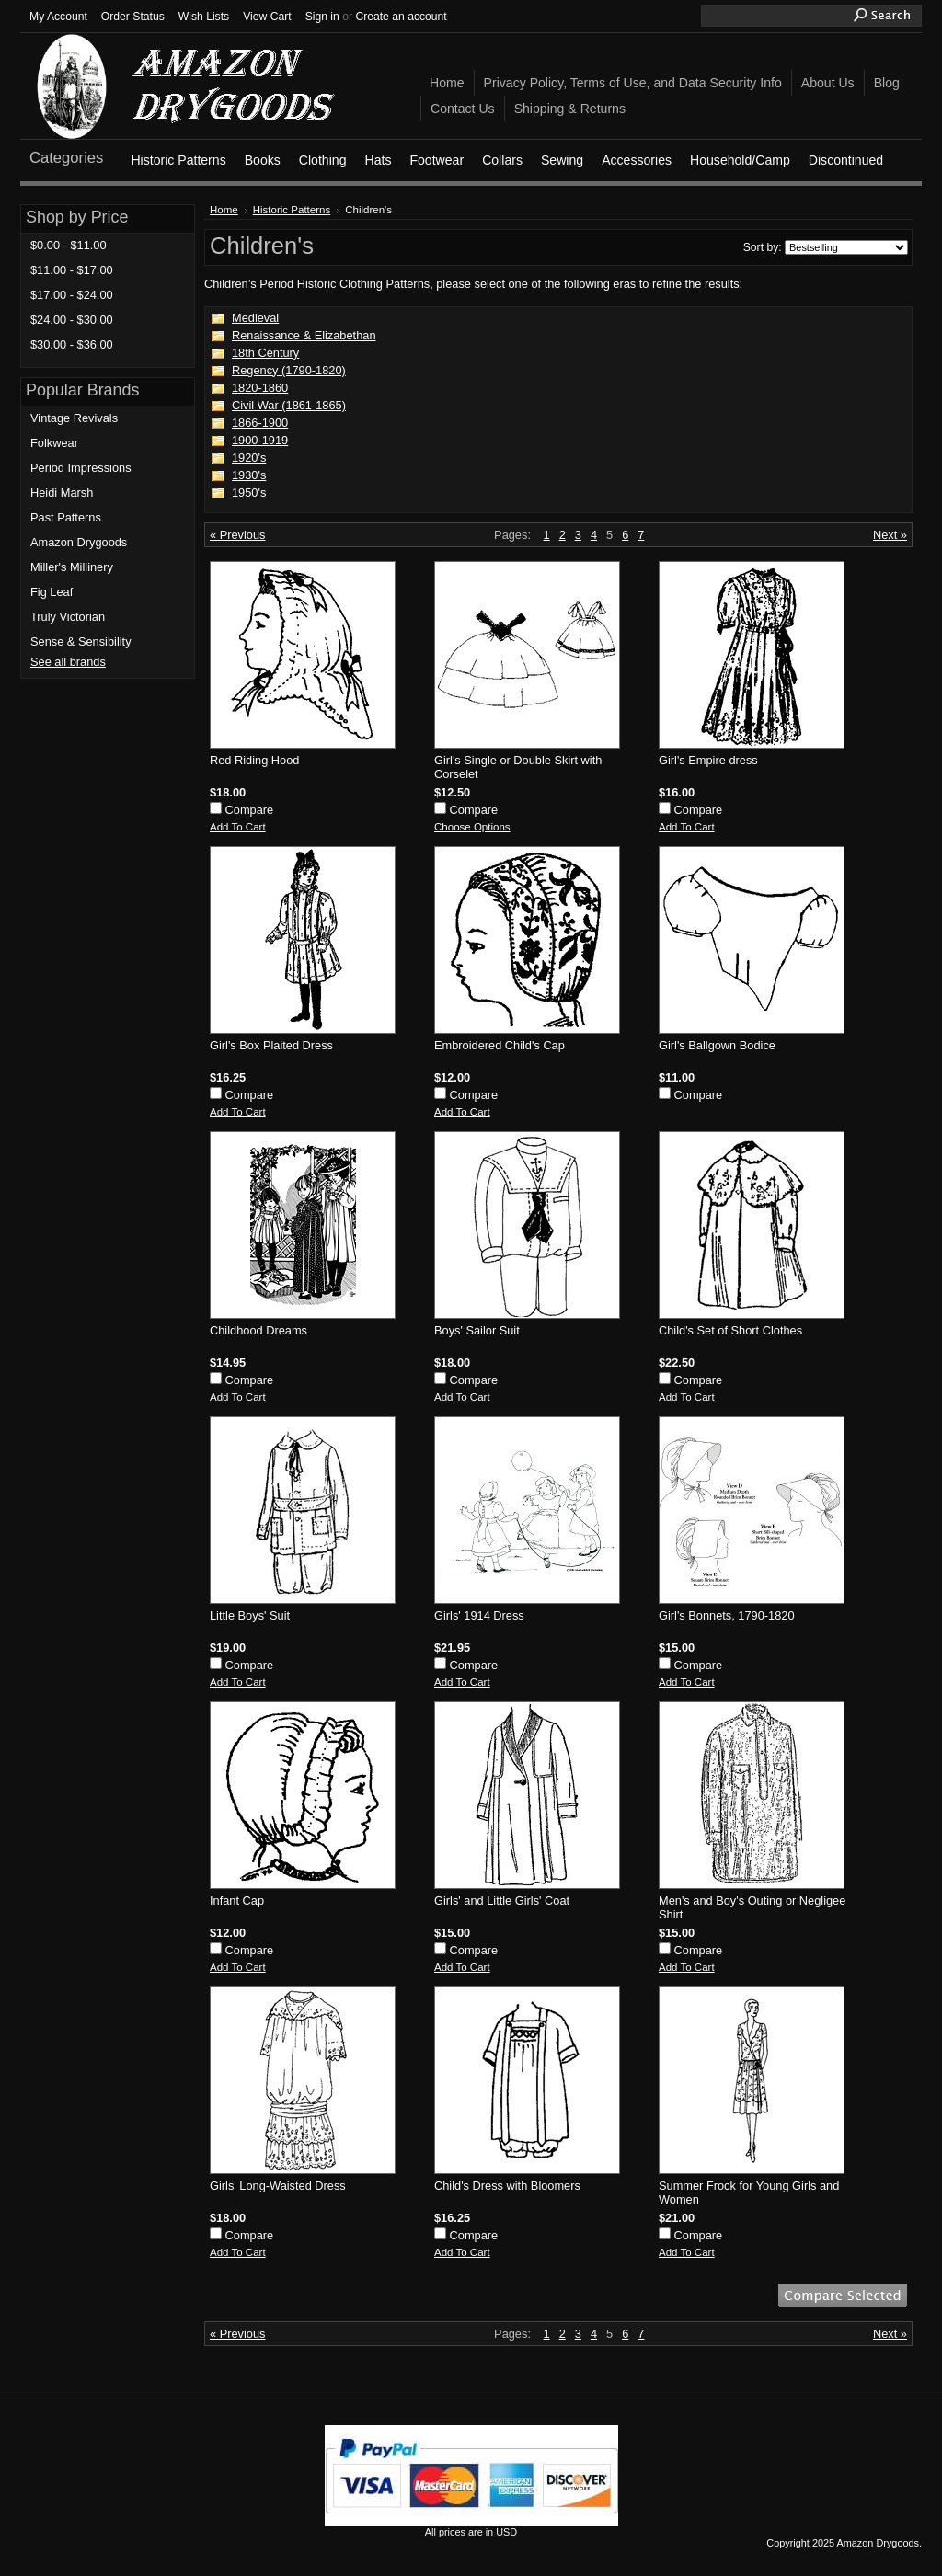 This screenshot has width=942, height=2576. Describe the element at coordinates (717, 1045) in the screenshot. I see `Girl's Ballgown Bodice` at that location.